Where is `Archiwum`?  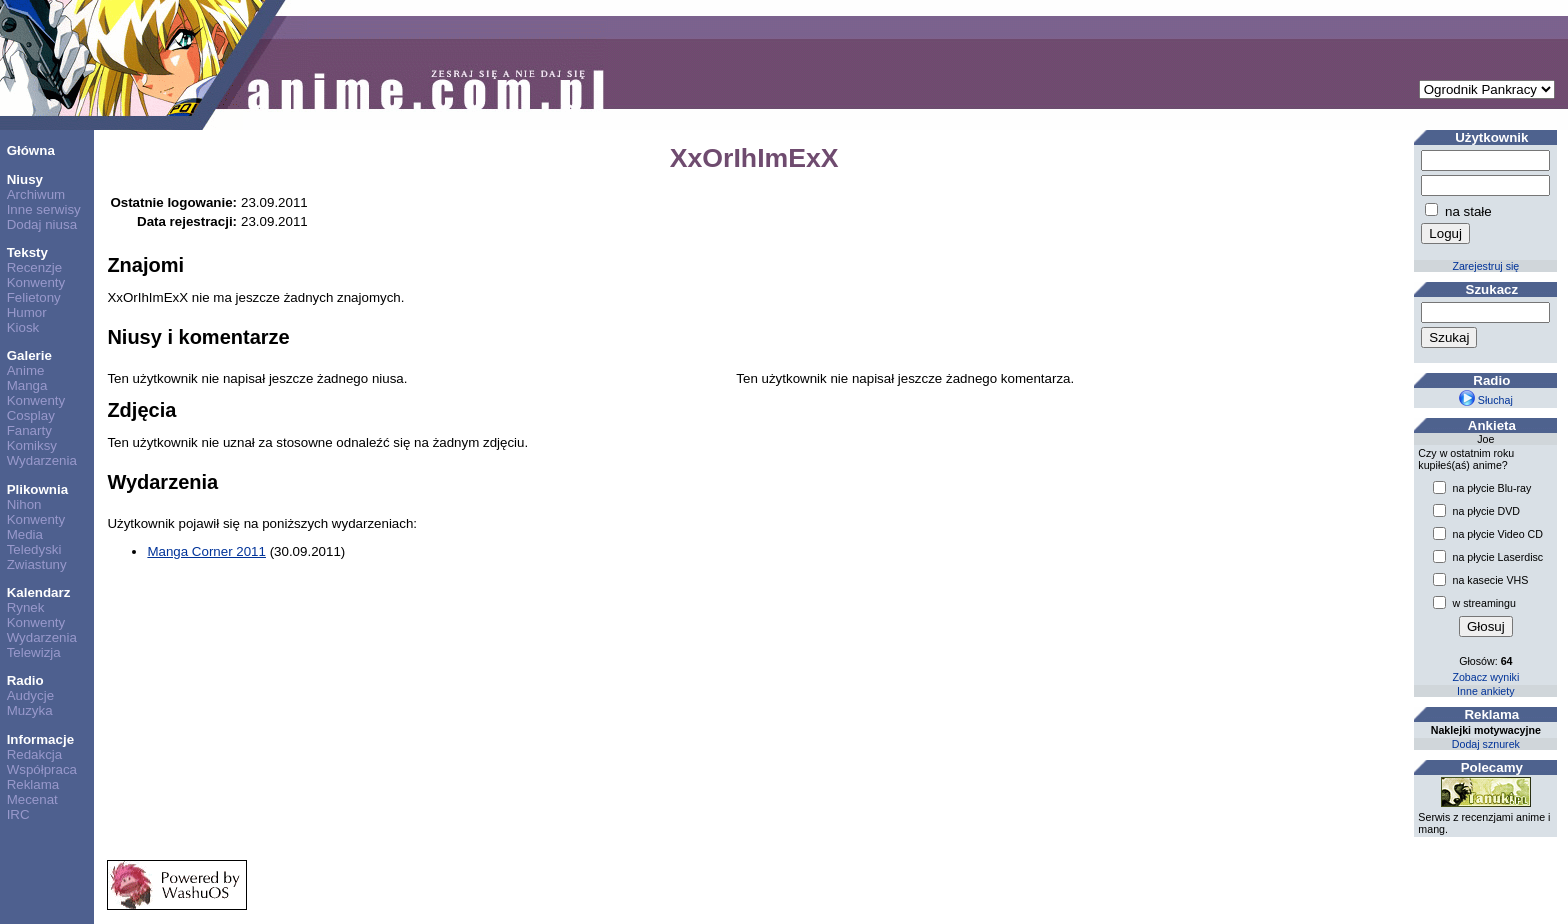 Archiwum is located at coordinates (36, 194).